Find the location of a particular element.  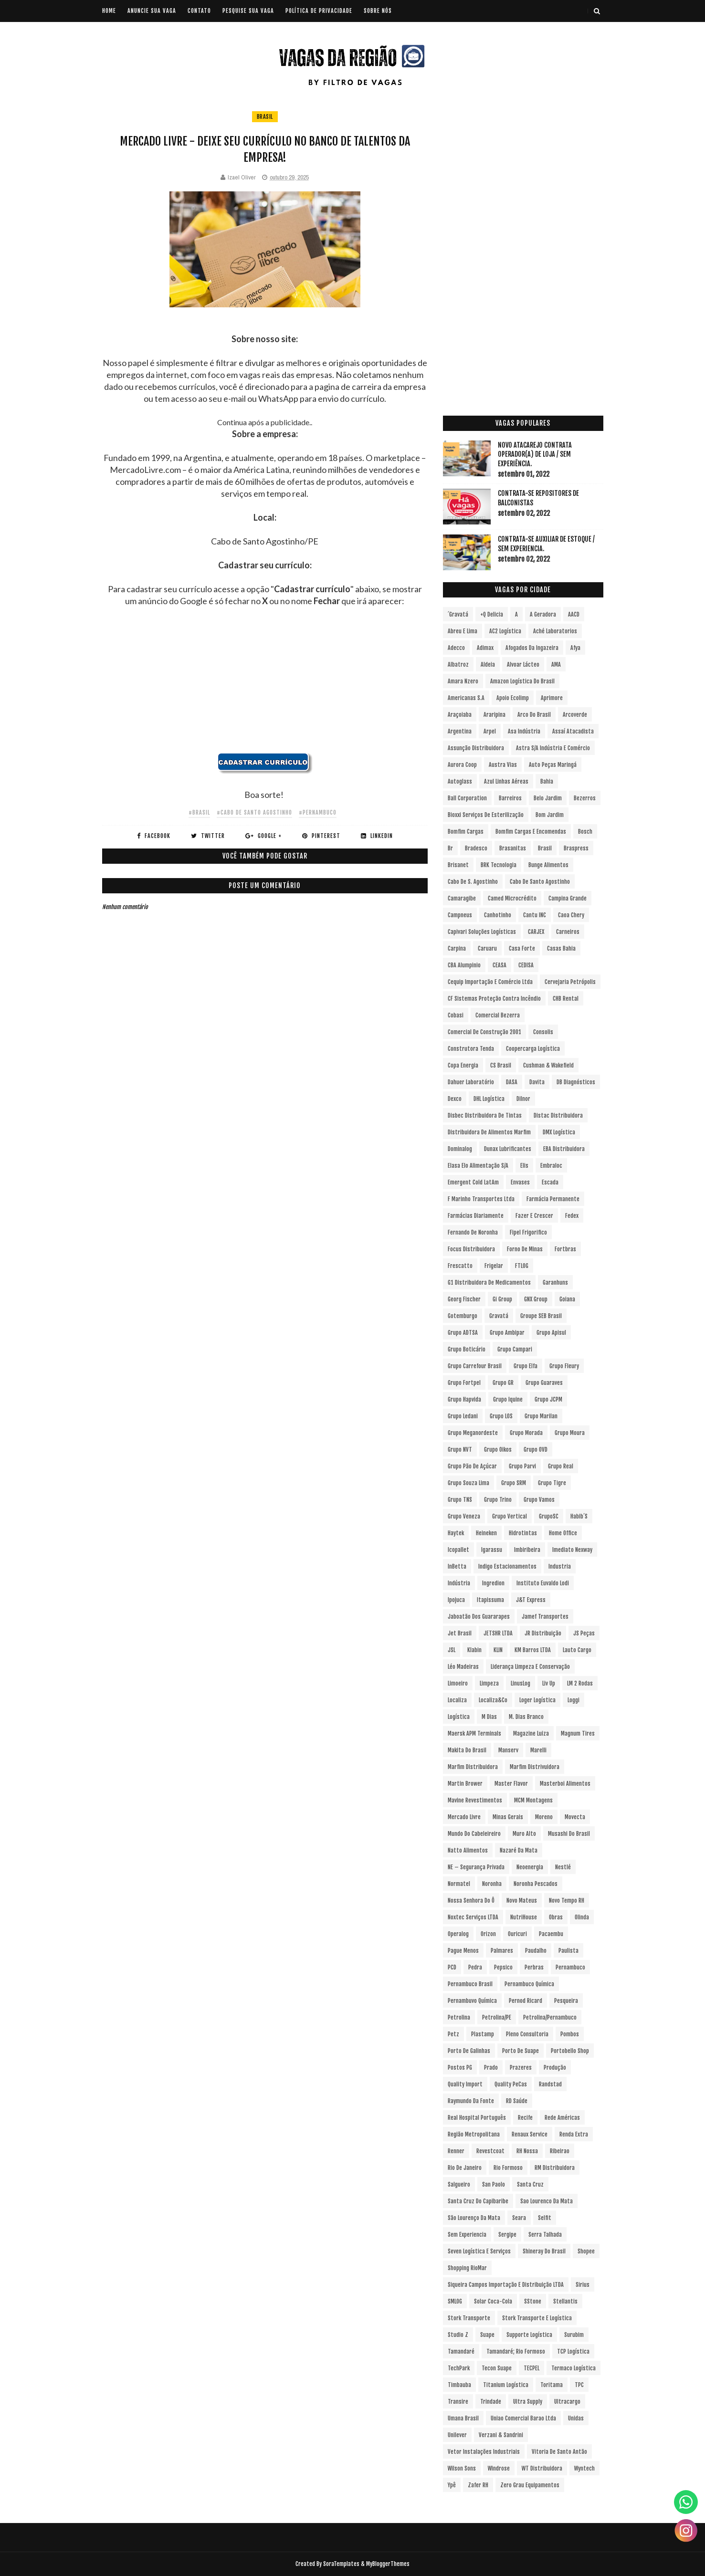

Rio de Janeiro is located at coordinates (465, 2167).